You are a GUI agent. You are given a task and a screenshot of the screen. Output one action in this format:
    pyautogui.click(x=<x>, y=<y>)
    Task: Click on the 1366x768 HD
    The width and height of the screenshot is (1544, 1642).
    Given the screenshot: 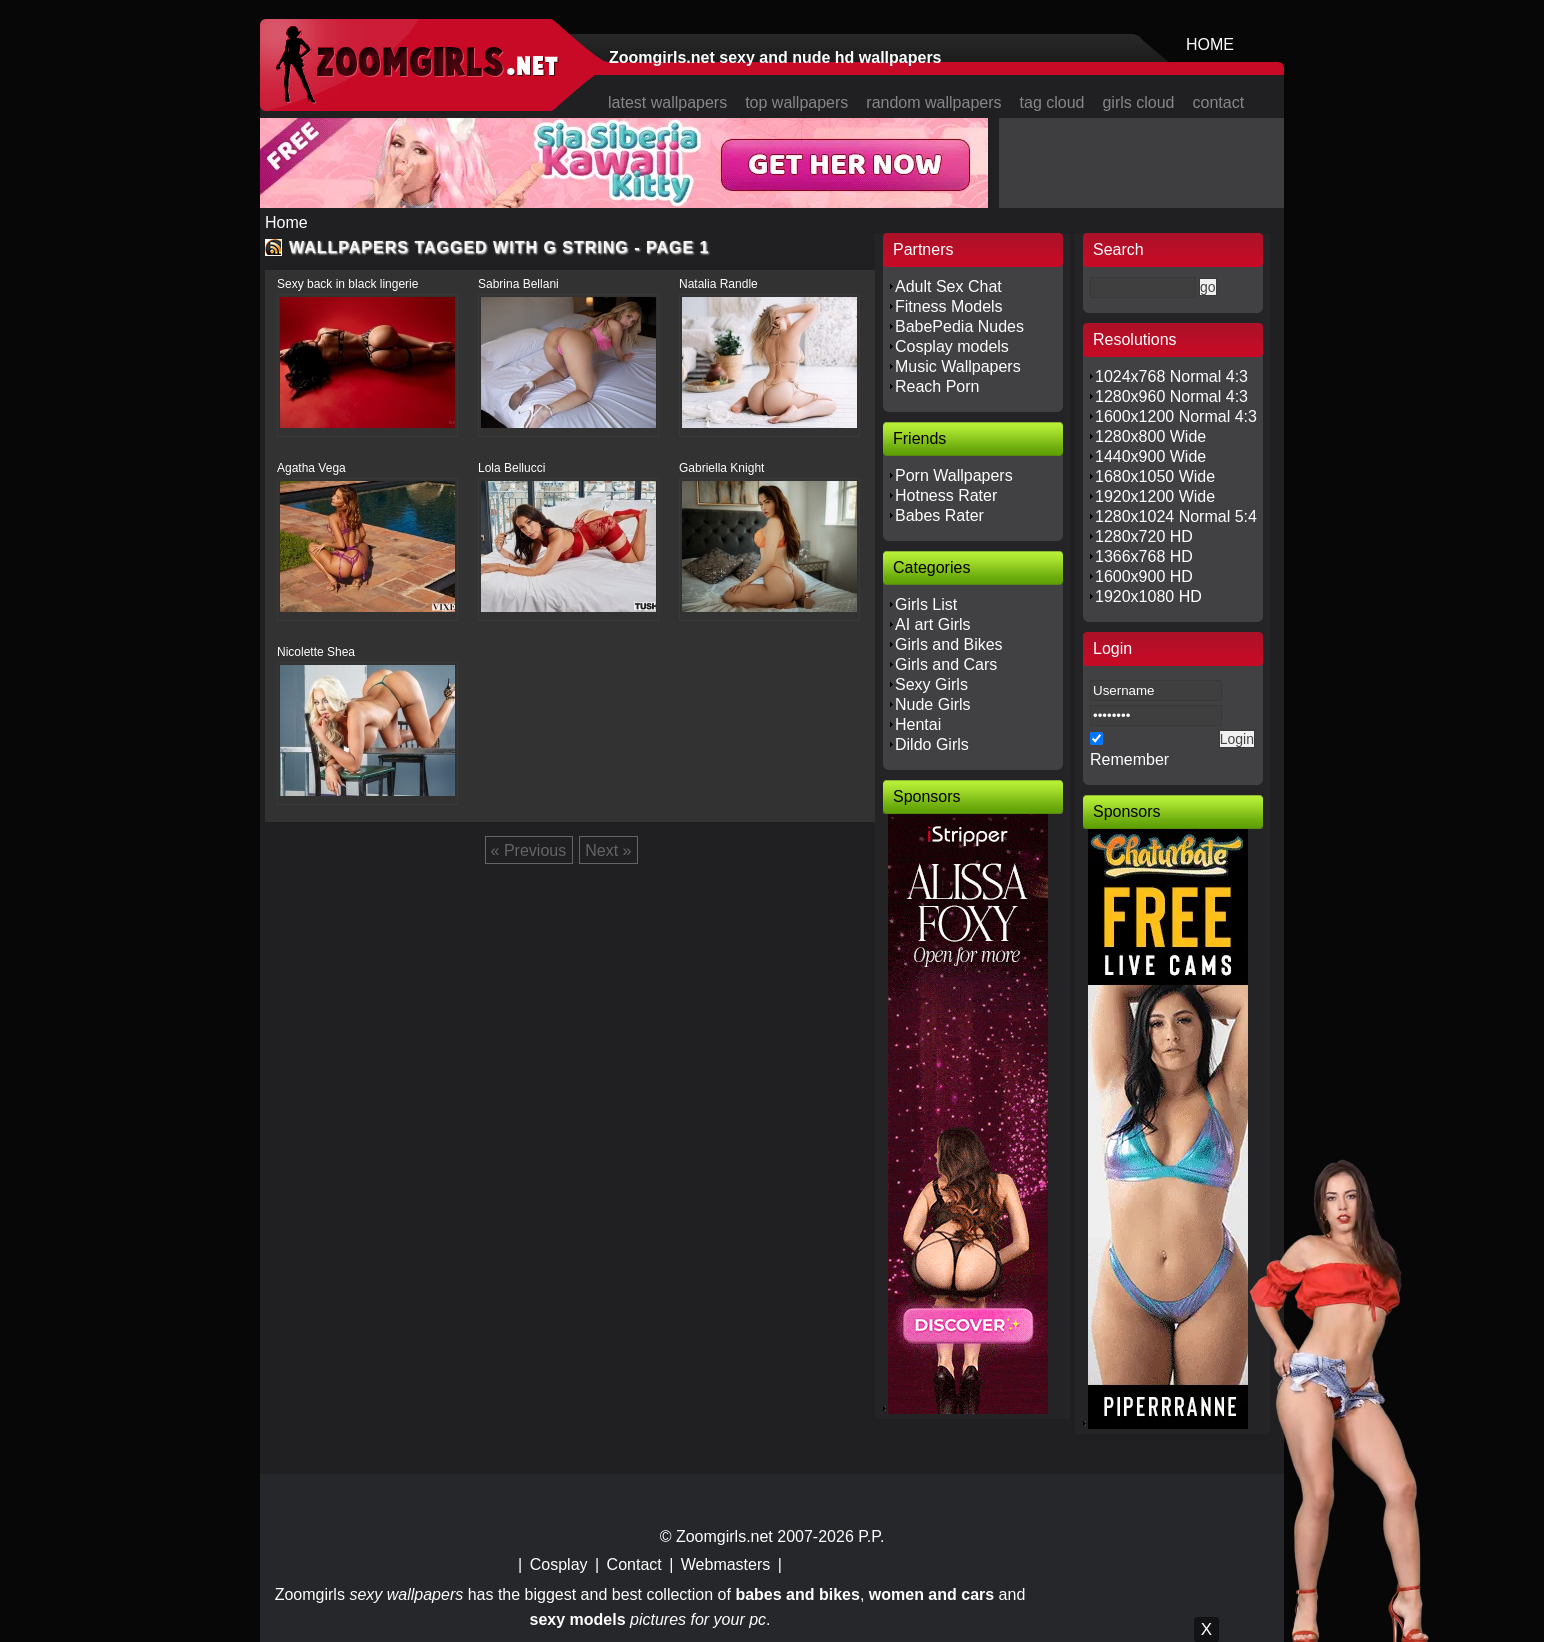 What is the action you would take?
    pyautogui.click(x=1144, y=556)
    